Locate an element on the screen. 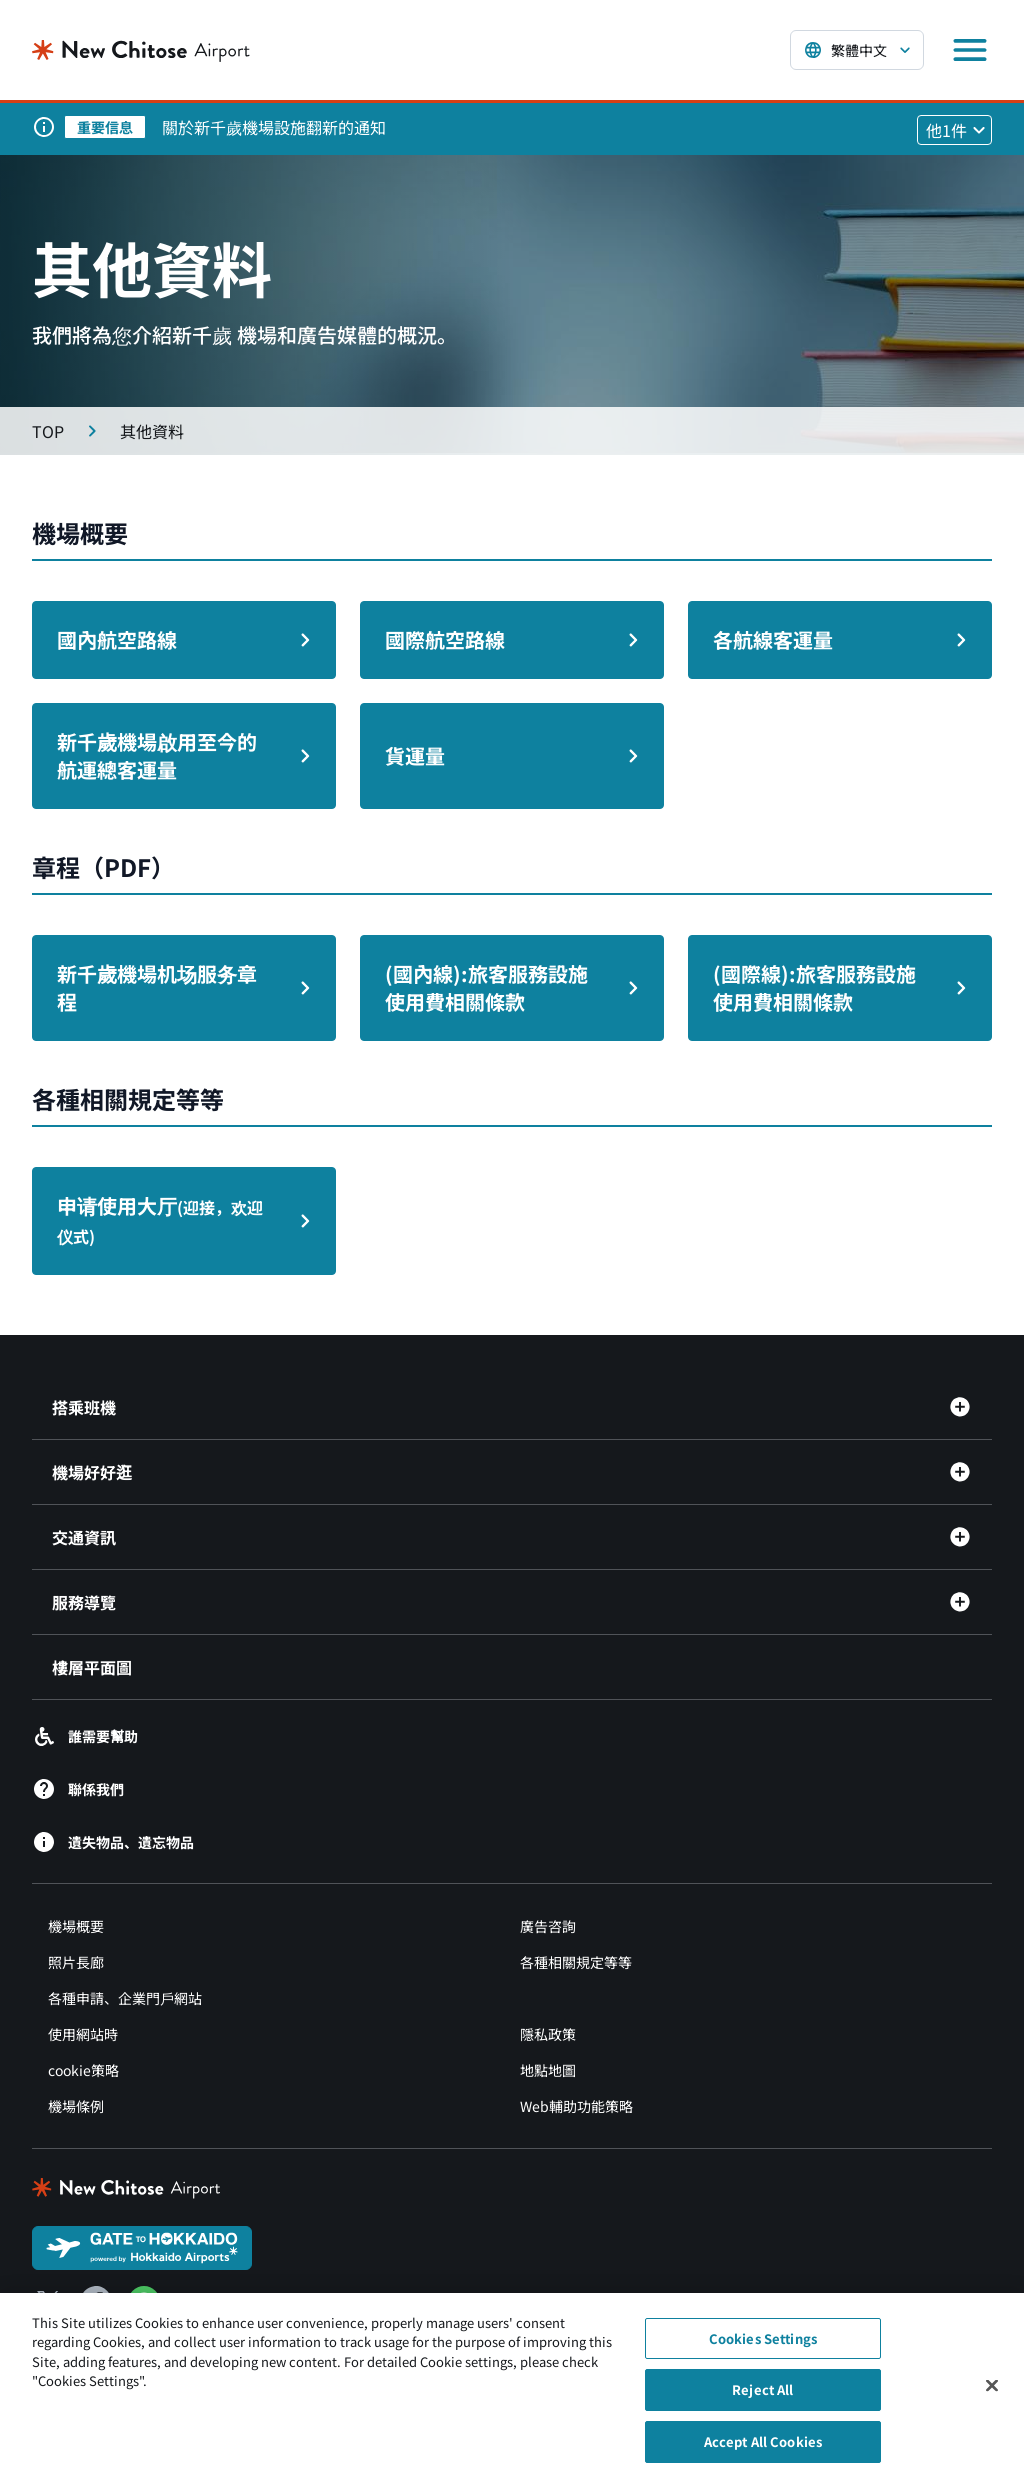  機場條例 is located at coordinates (76, 2106).